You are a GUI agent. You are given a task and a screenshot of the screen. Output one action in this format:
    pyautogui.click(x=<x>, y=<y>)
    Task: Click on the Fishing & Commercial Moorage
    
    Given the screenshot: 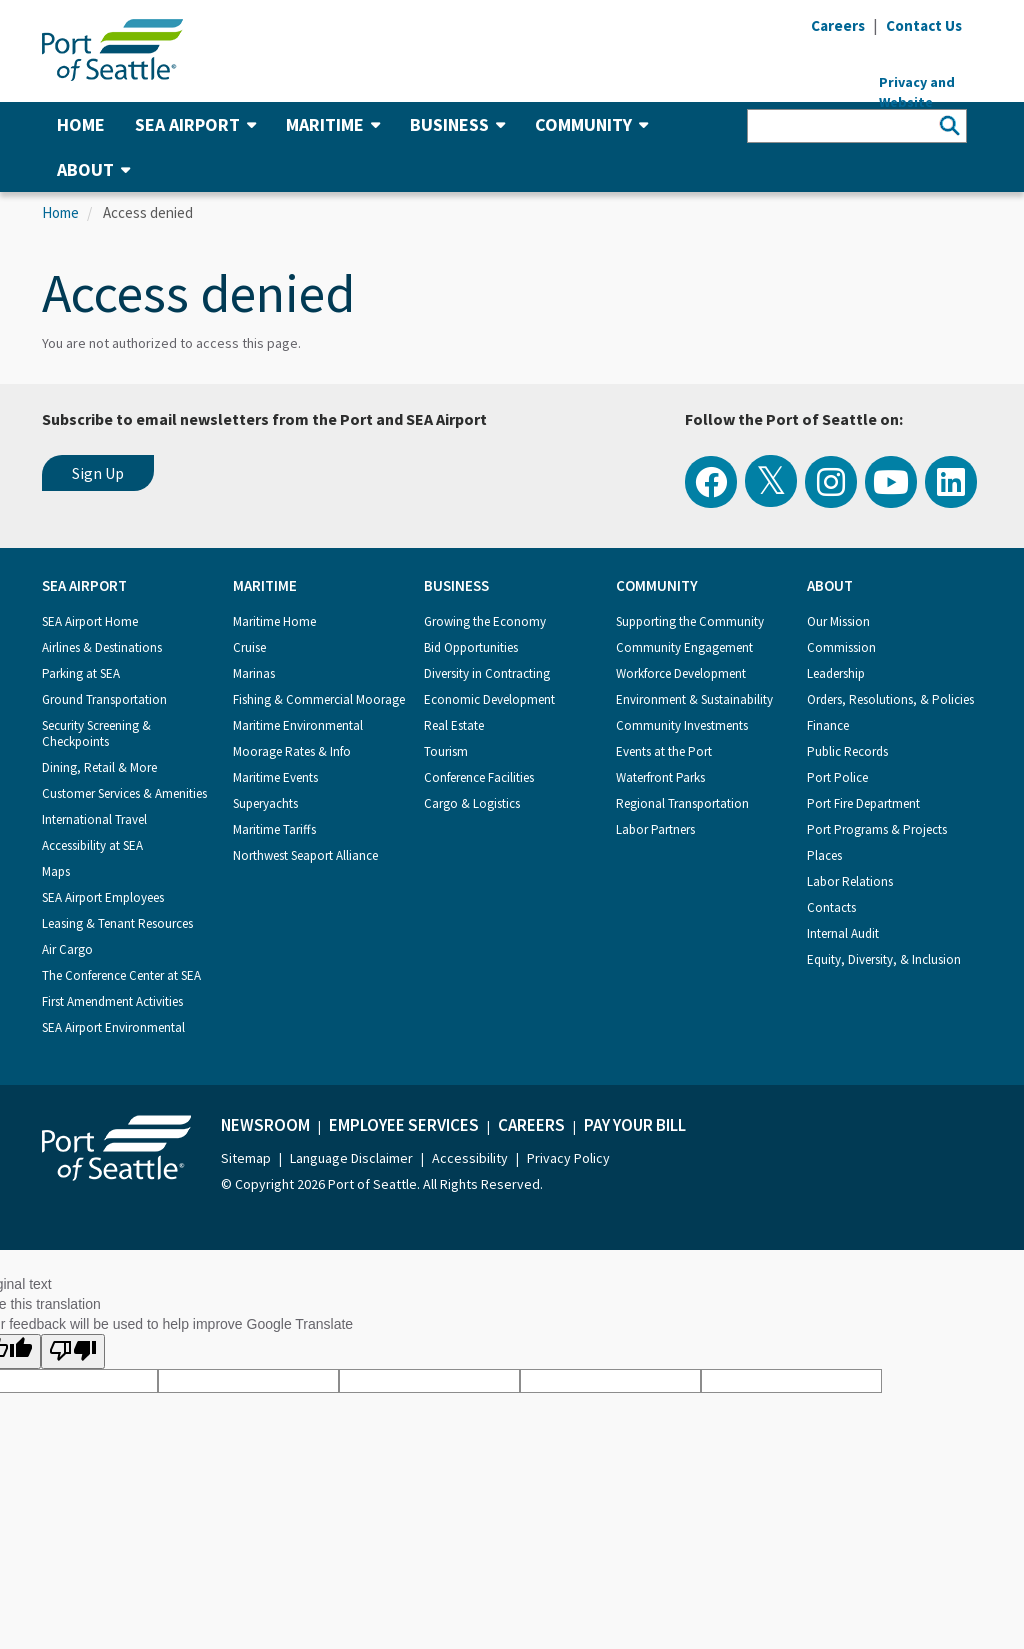 What is the action you would take?
    pyautogui.click(x=319, y=699)
    